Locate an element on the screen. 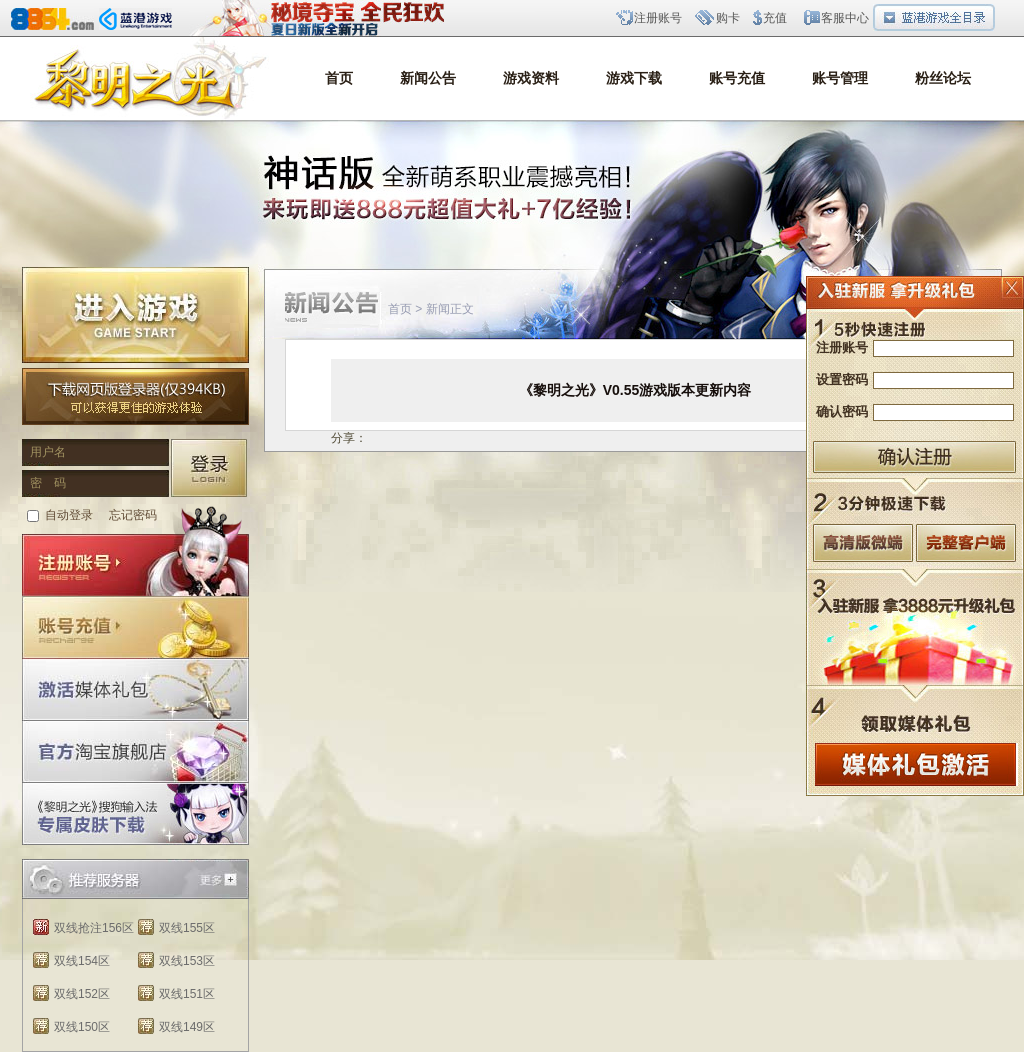 The image size is (1024, 1052). 客服中心 is located at coordinates (845, 18).